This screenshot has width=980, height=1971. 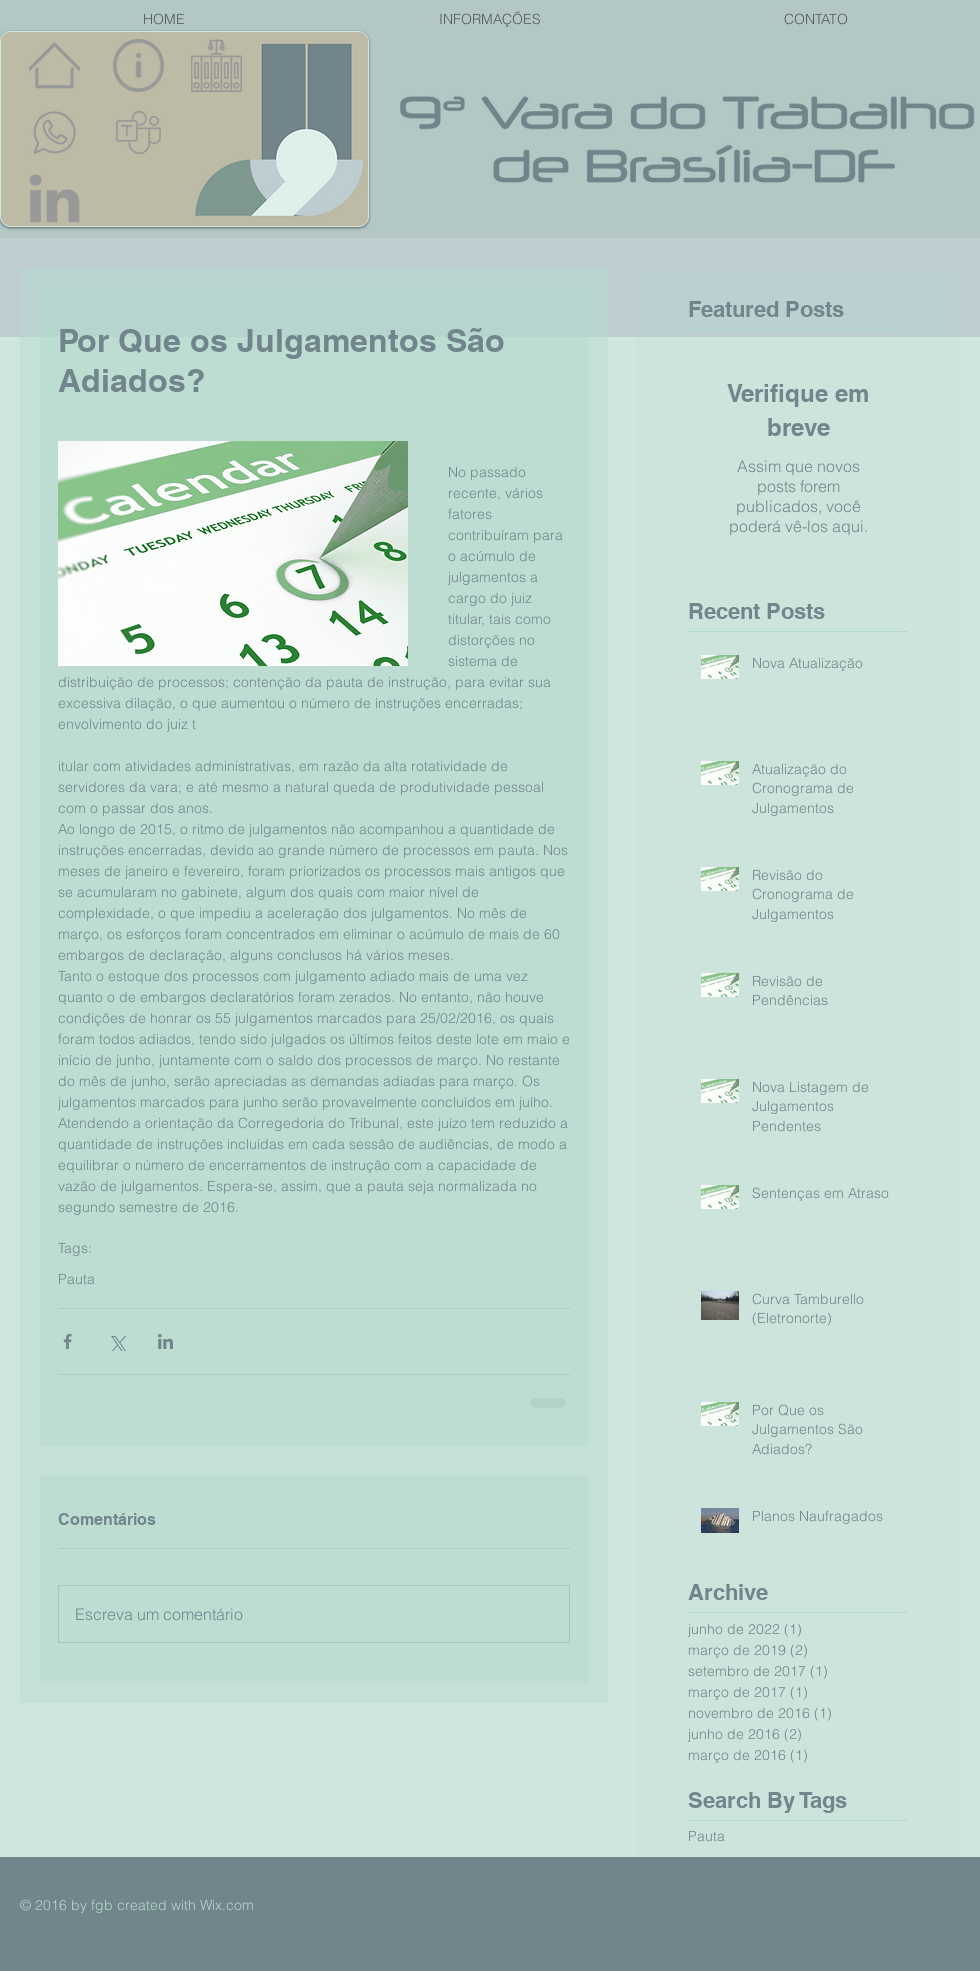 What do you see at coordinates (165, 1341) in the screenshot?
I see `[Compartilhar via LinkedIn]` at bounding box center [165, 1341].